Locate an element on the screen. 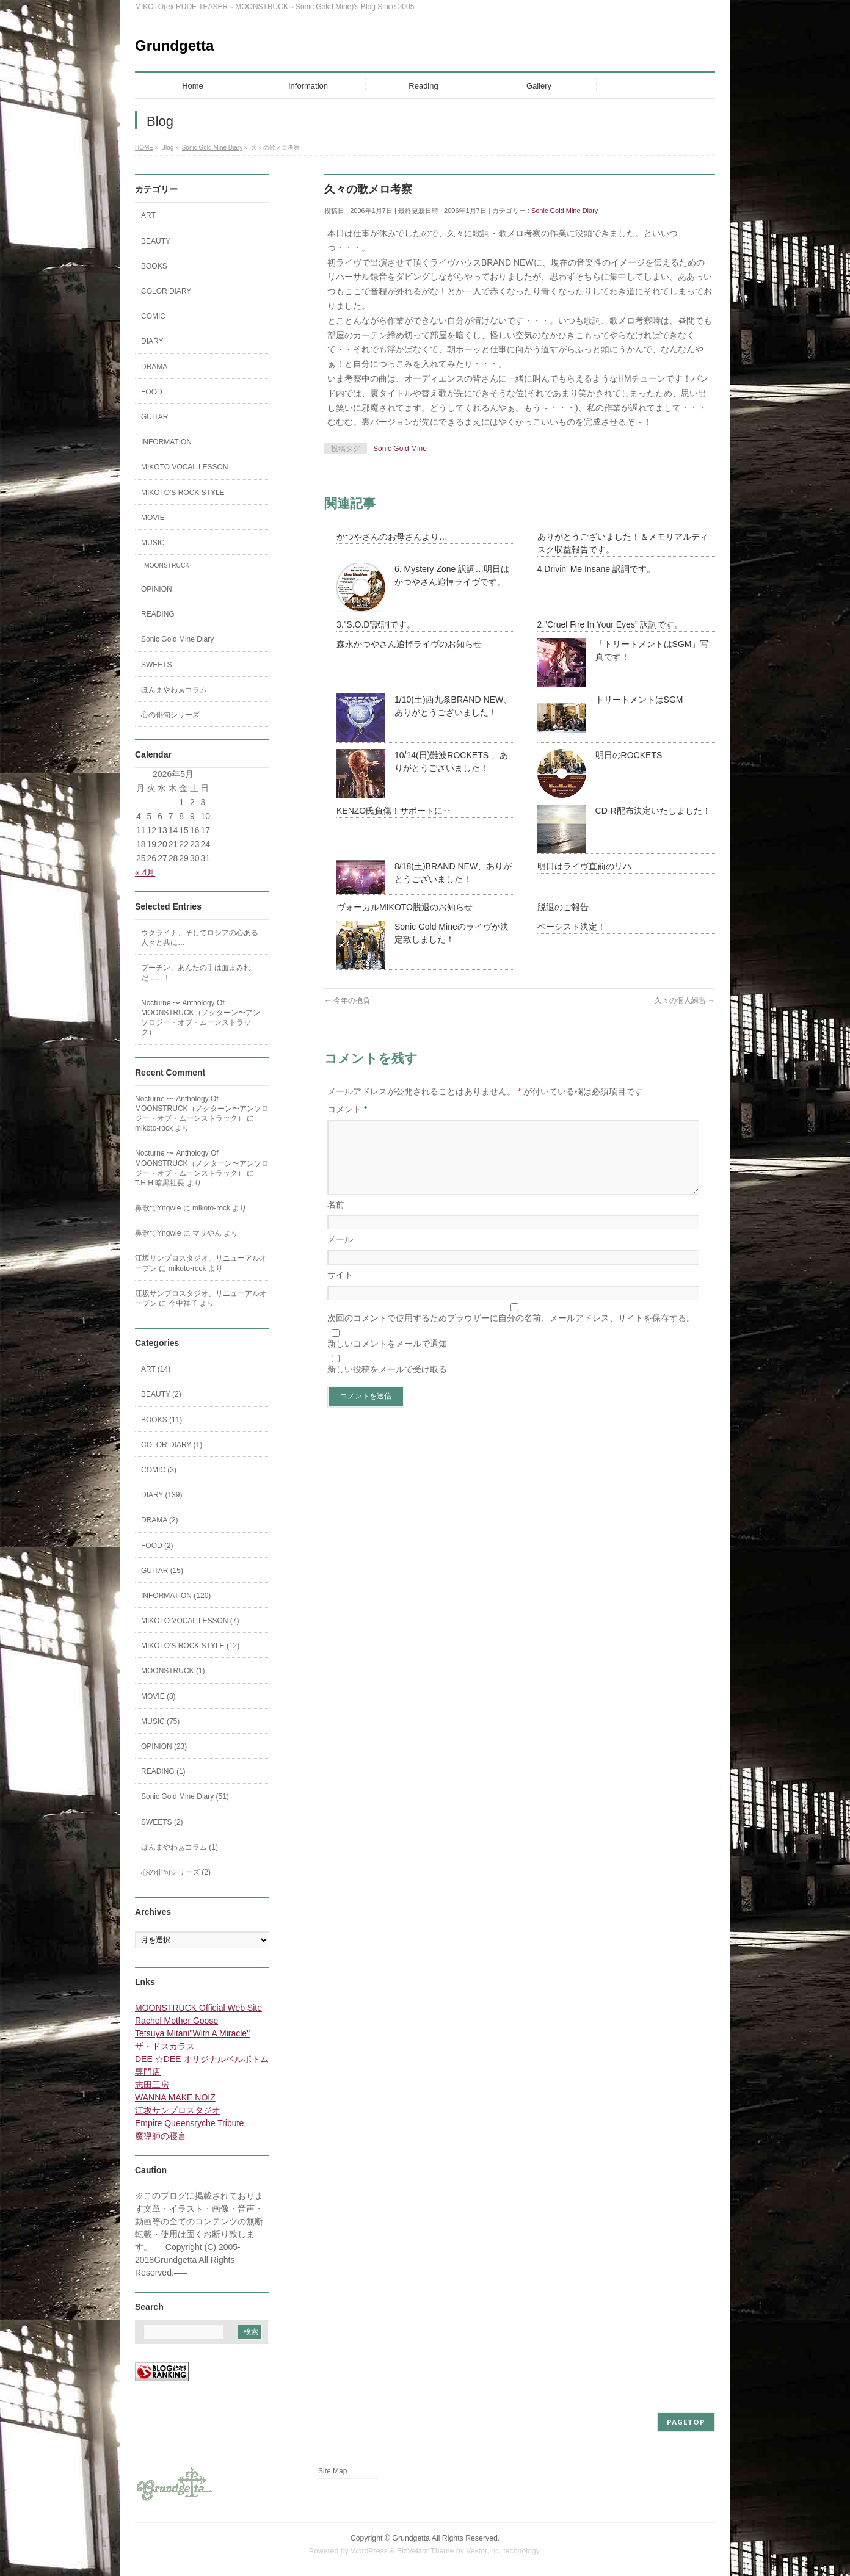  MIKOTO VOCAL LESSON (7) is located at coordinates (190, 1620).